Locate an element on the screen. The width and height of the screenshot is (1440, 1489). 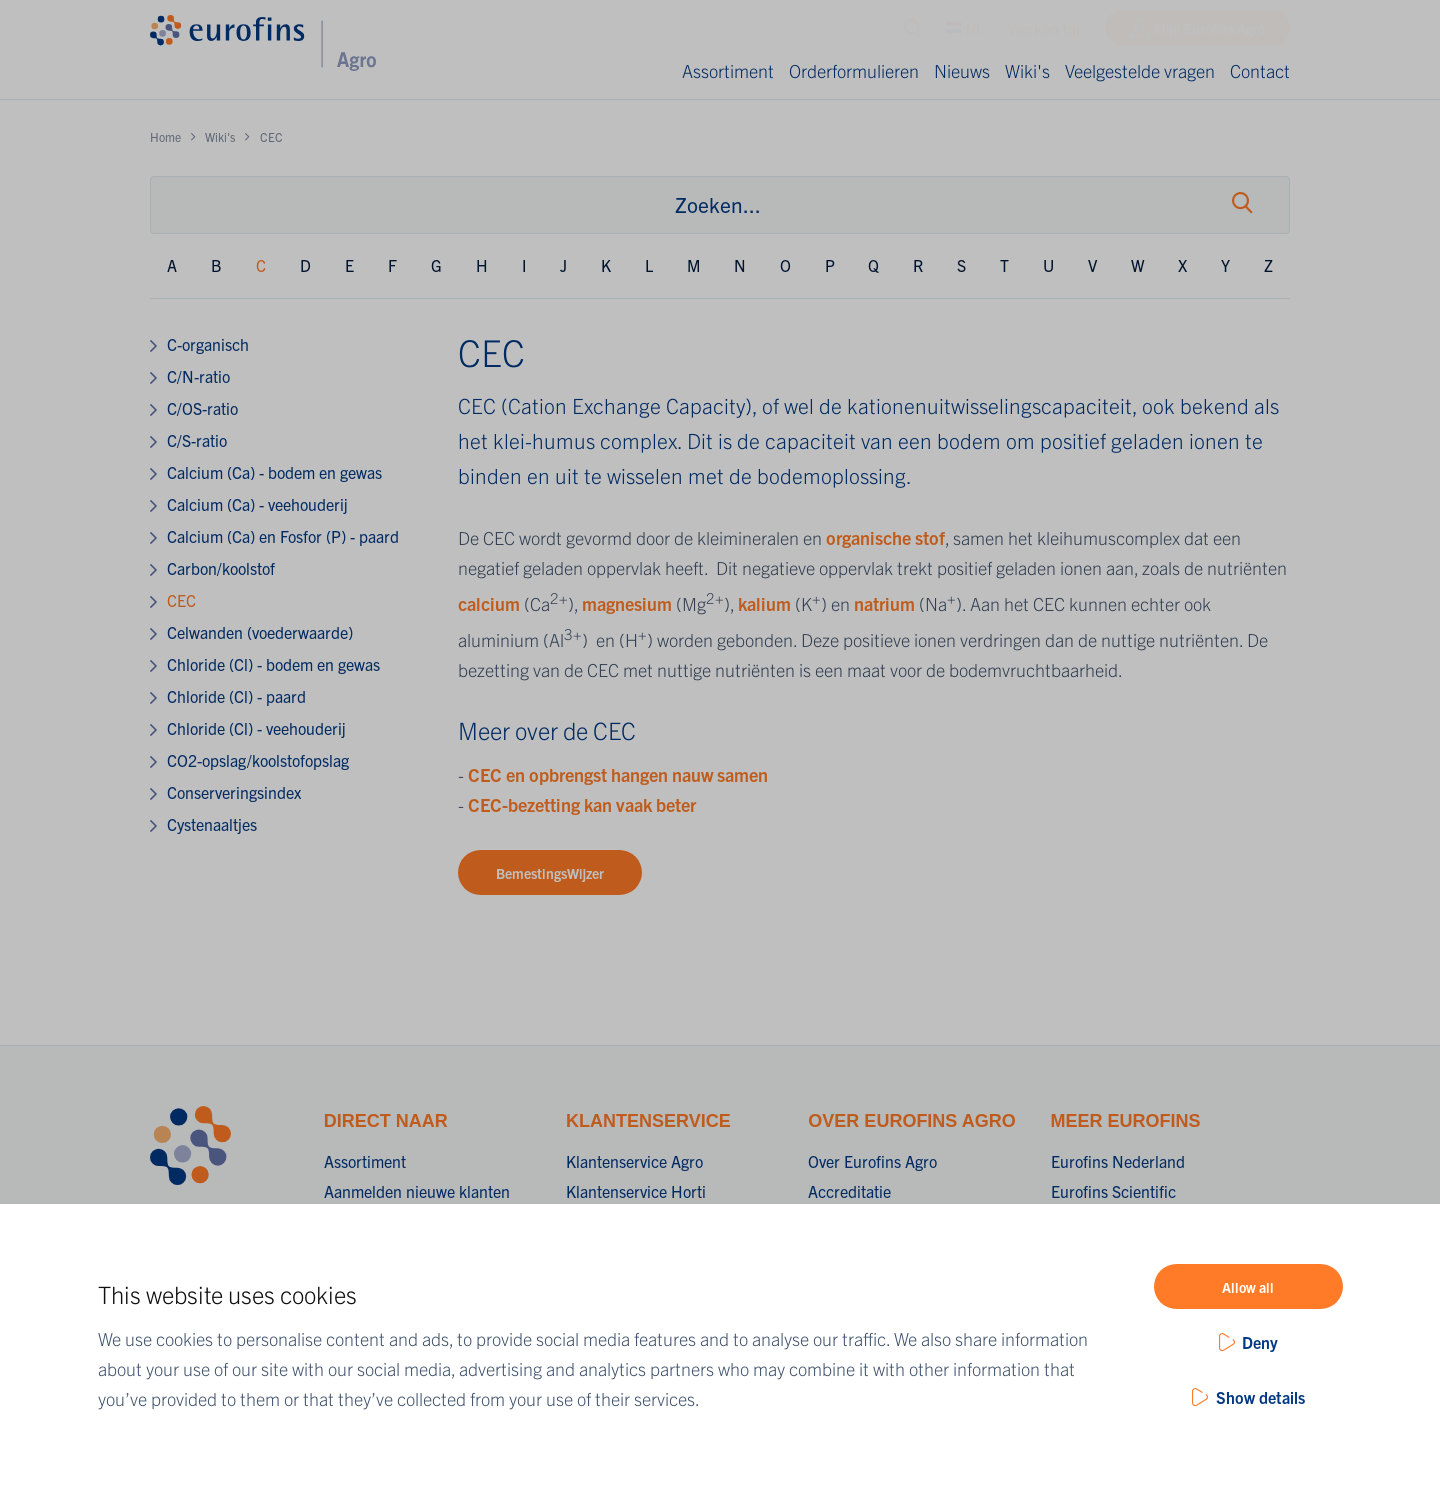
Calcium (Ca) - veehouderij is located at coordinates (257, 504).